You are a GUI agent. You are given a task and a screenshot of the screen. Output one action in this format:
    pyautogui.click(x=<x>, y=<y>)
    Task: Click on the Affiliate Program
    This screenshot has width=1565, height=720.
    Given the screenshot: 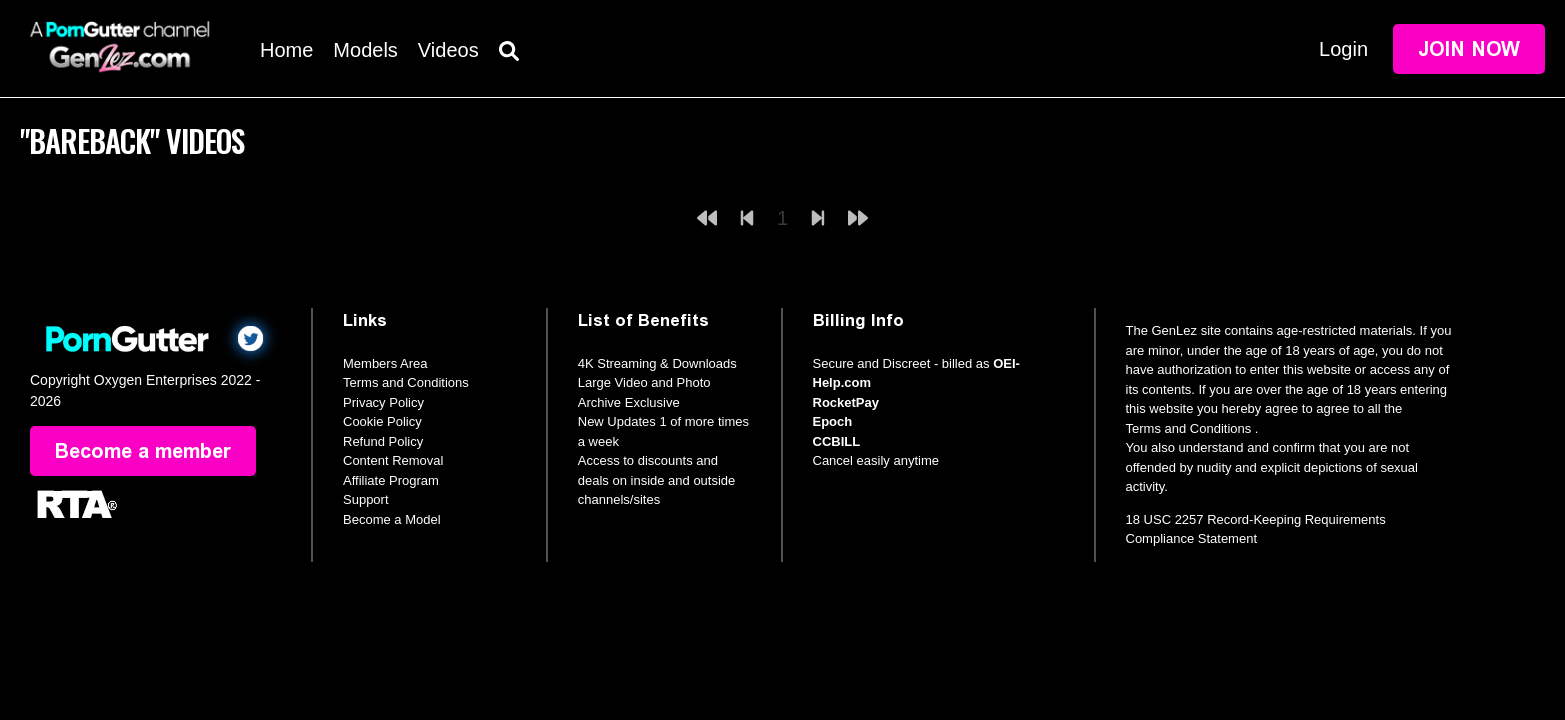 What is the action you would take?
    pyautogui.click(x=391, y=480)
    